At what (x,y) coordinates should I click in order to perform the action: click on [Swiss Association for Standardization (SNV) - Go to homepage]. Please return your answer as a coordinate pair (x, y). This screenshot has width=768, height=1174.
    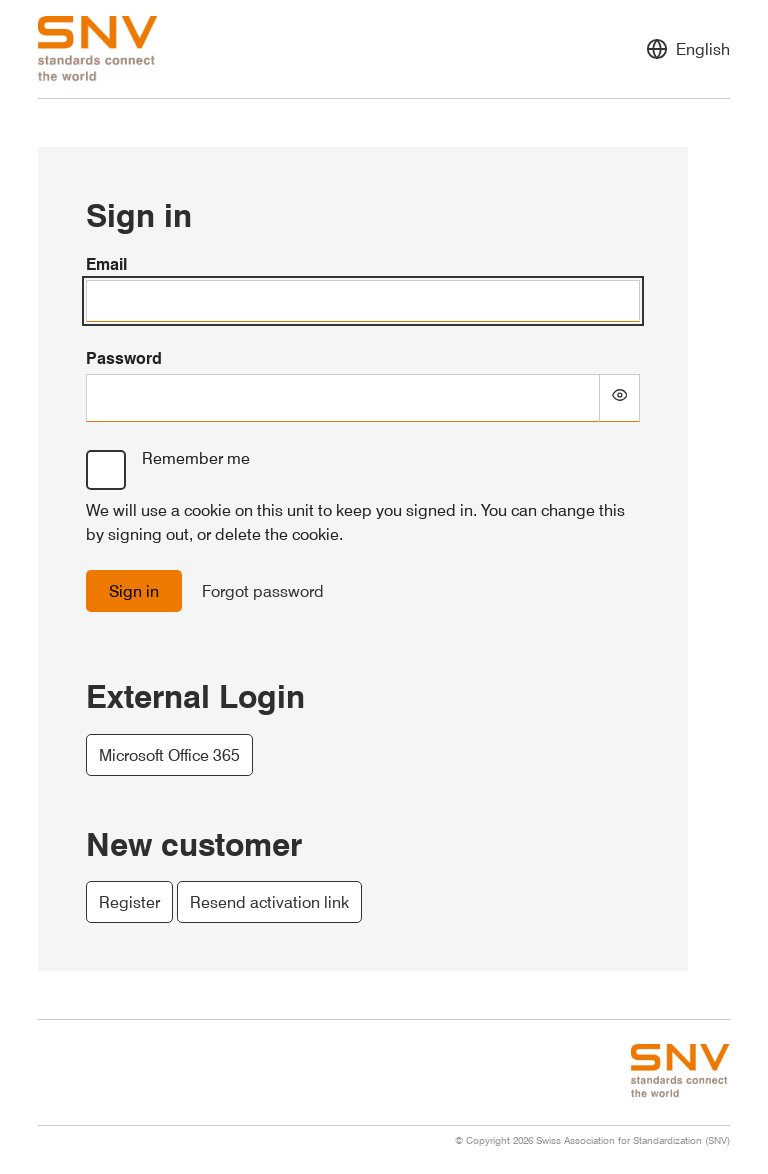
    Looking at the image, I should click on (98, 49).